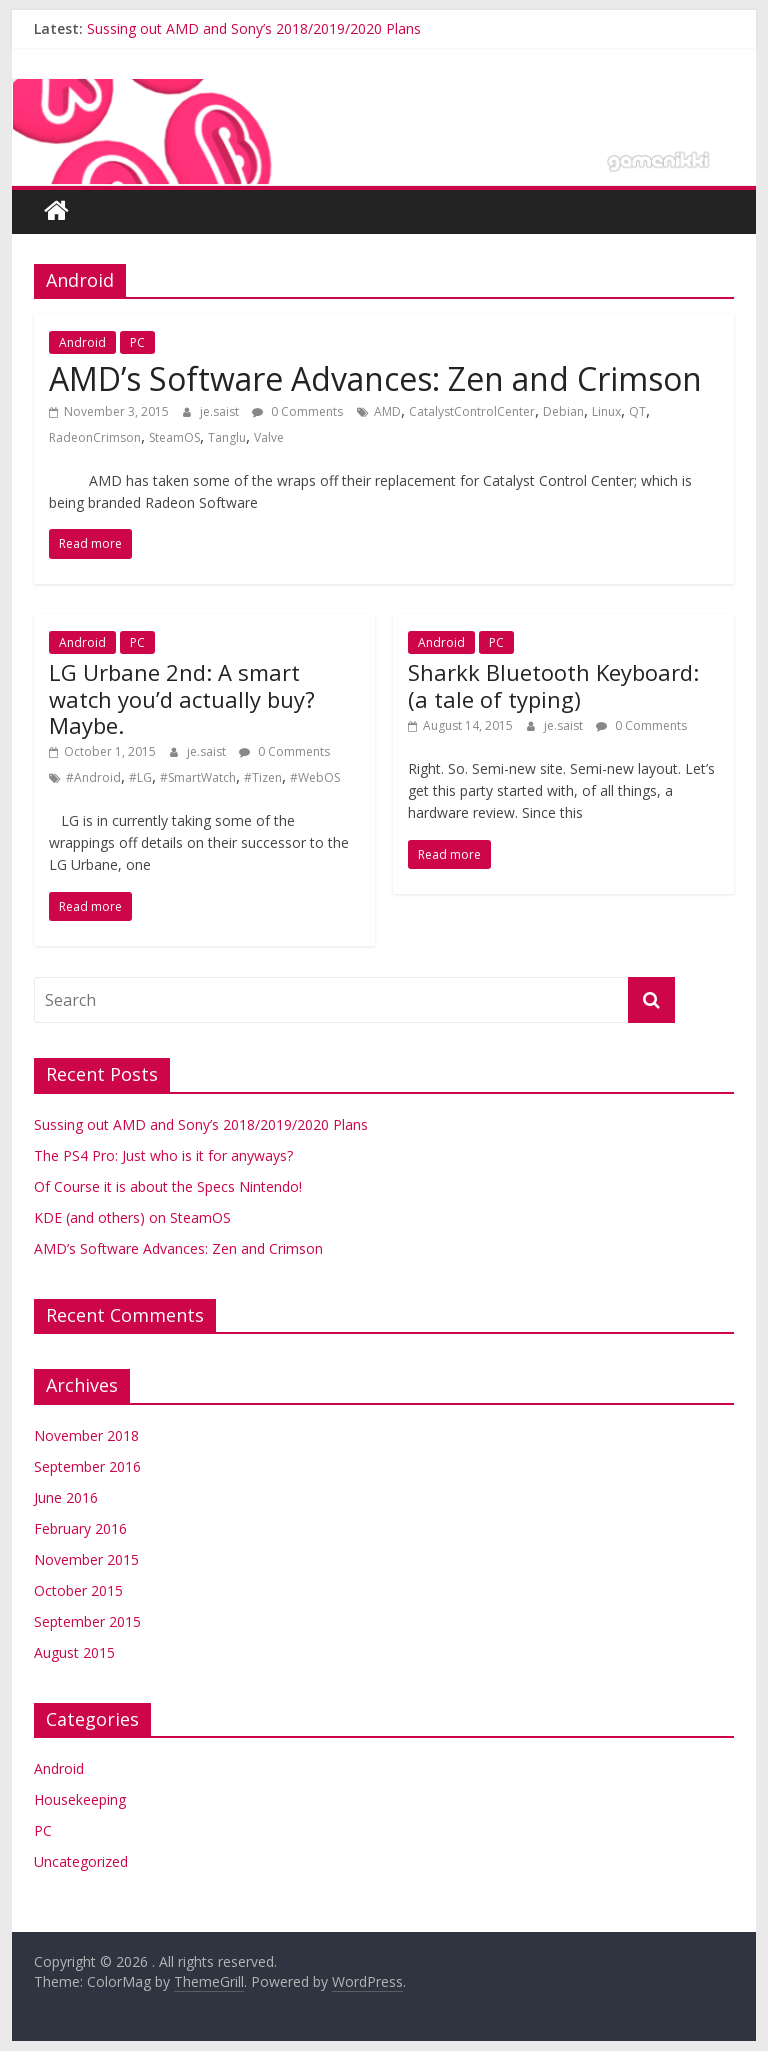 This screenshot has height=2051, width=768. I want to click on Of Course it is about the Specs Nintendo!, so click(168, 1186).